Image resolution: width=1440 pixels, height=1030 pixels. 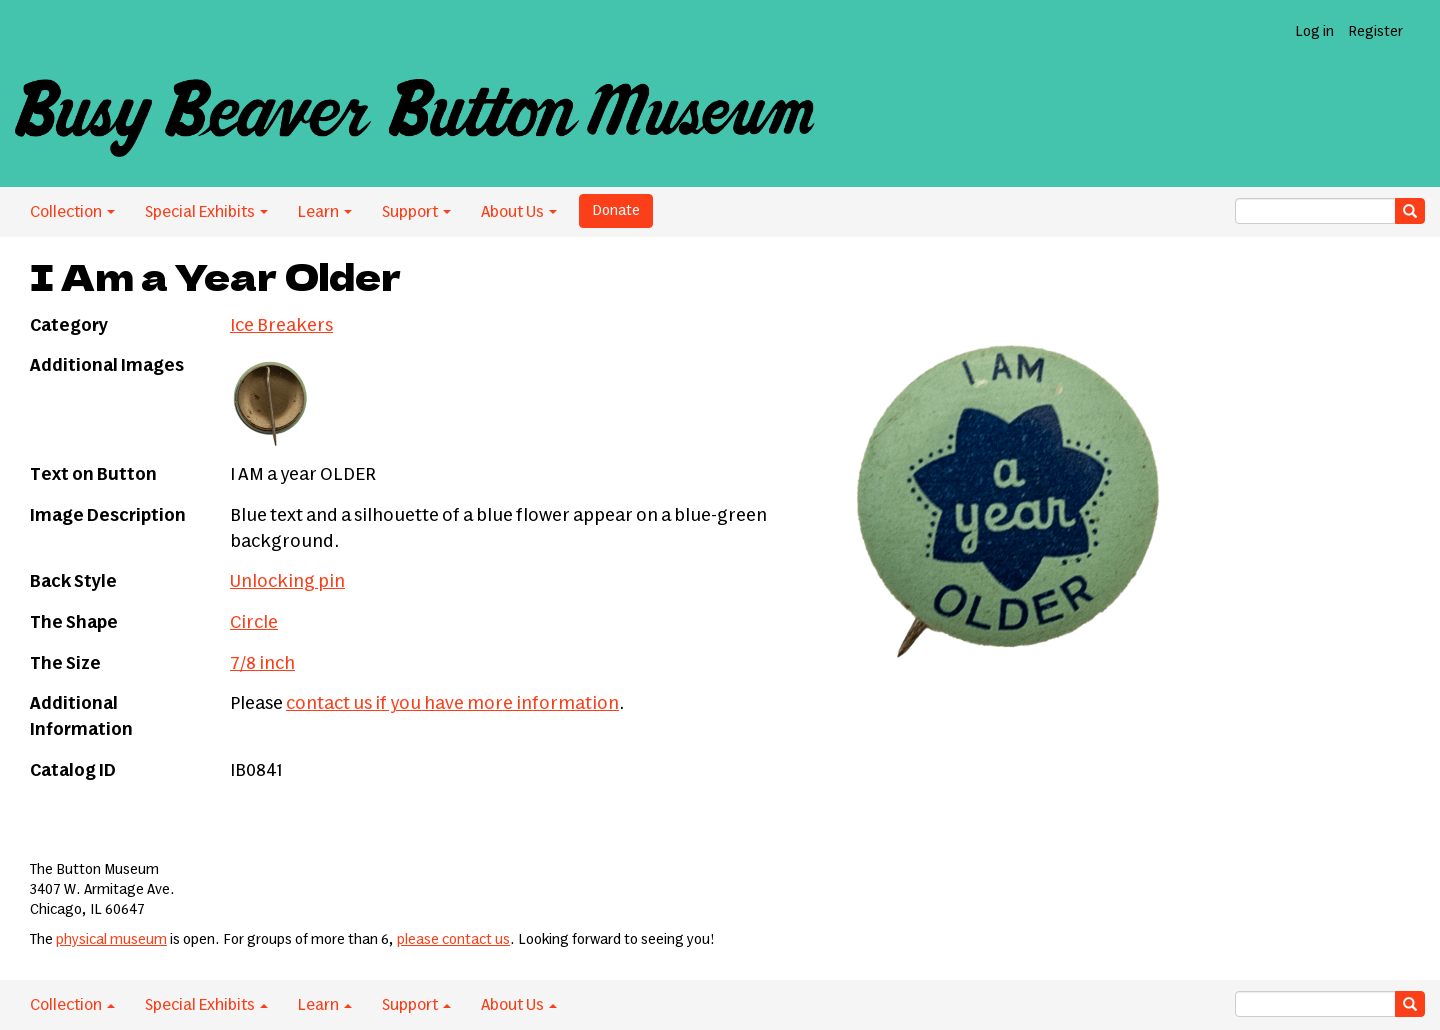 I want to click on Unlocking pin, so click(x=287, y=582).